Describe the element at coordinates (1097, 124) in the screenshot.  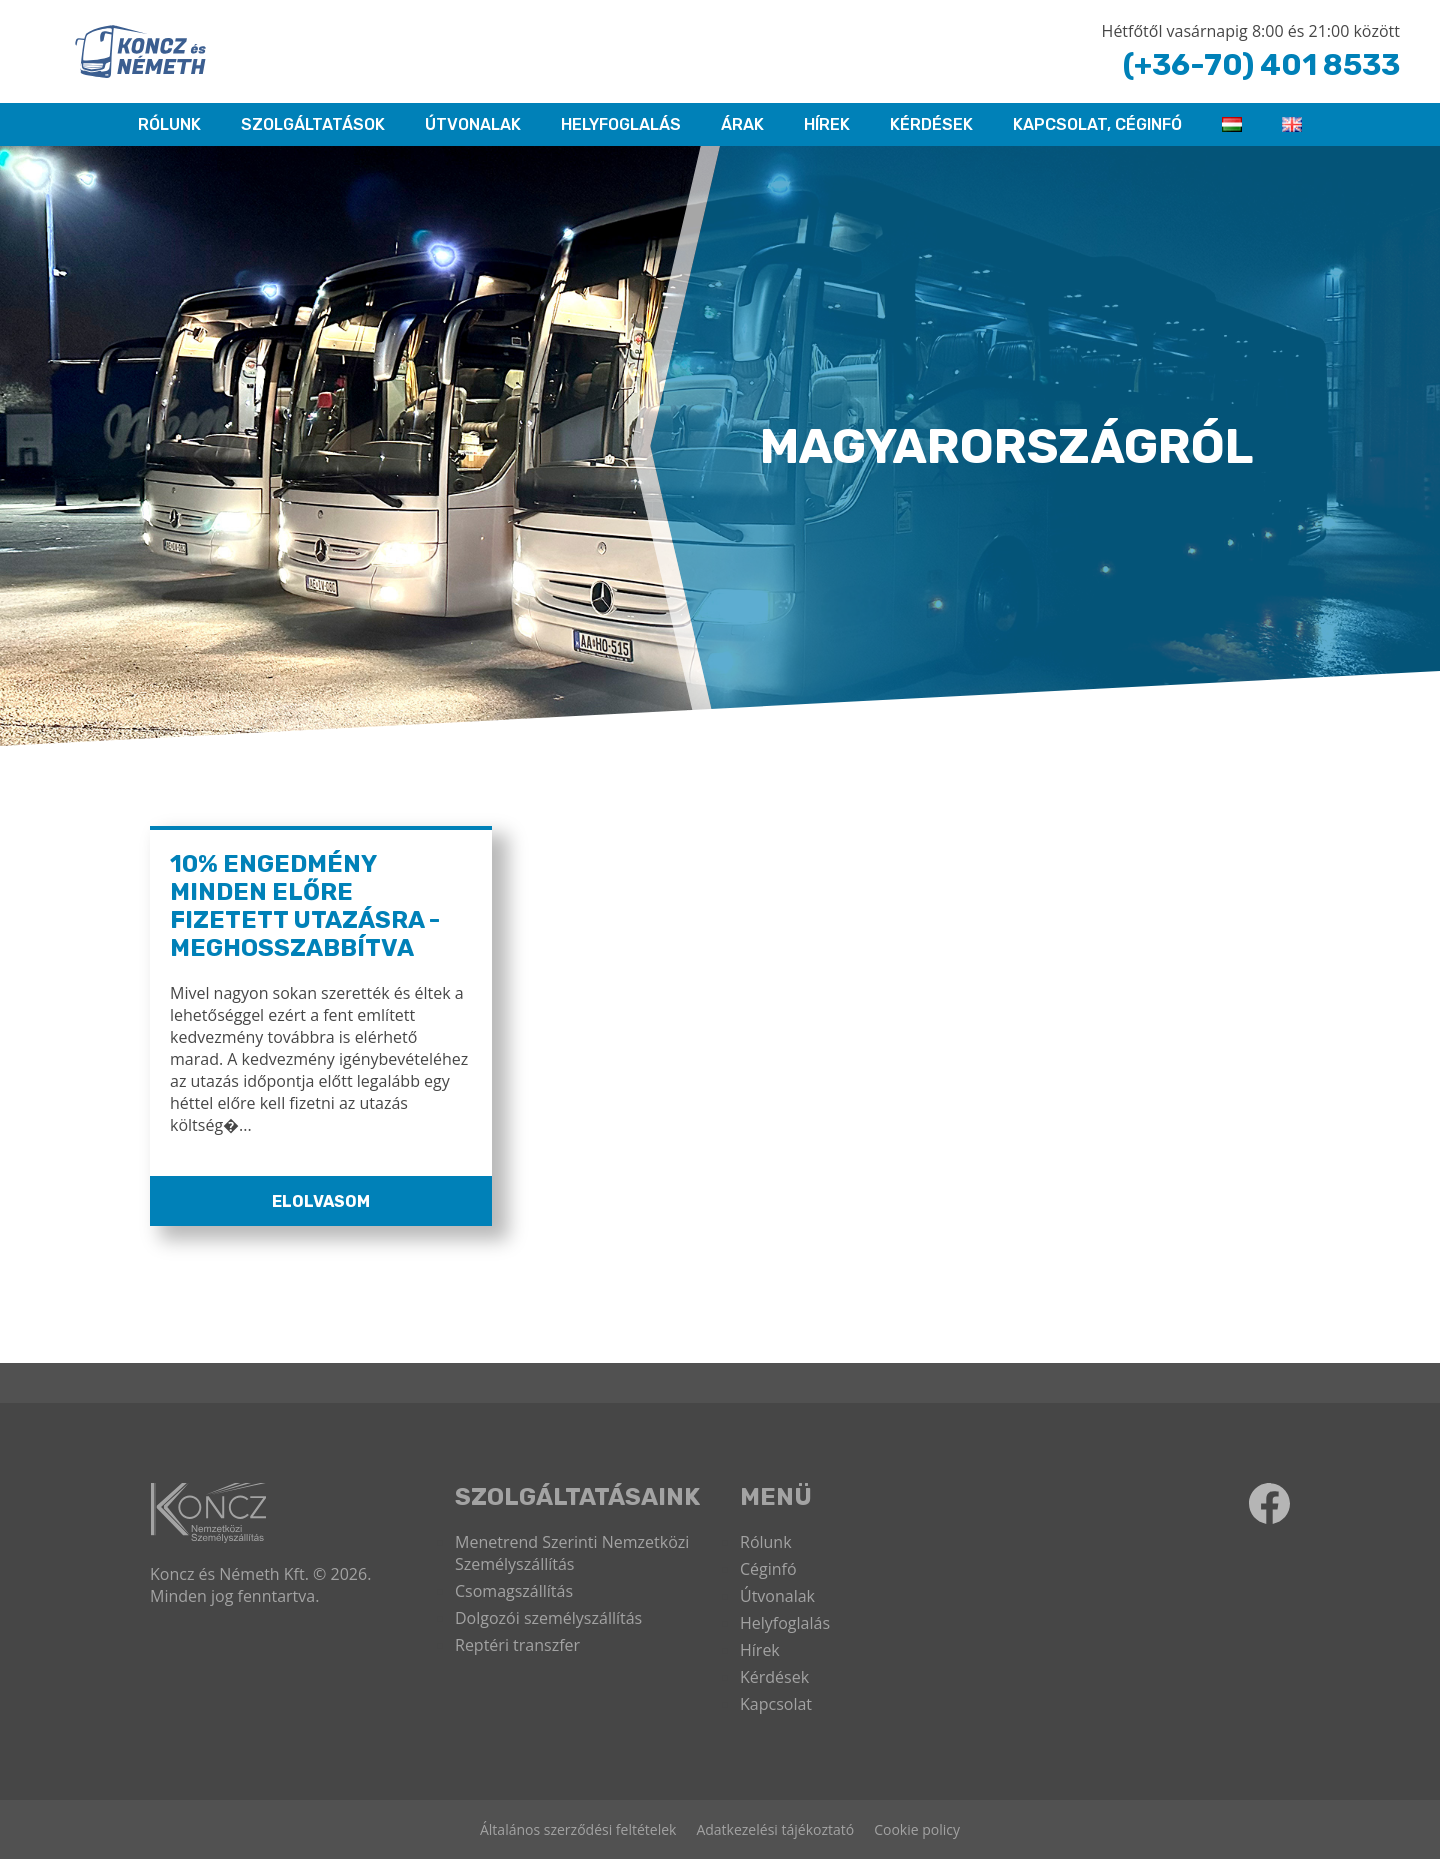
I see `KAPCSOLAT, CÉGINFÓ` at that location.